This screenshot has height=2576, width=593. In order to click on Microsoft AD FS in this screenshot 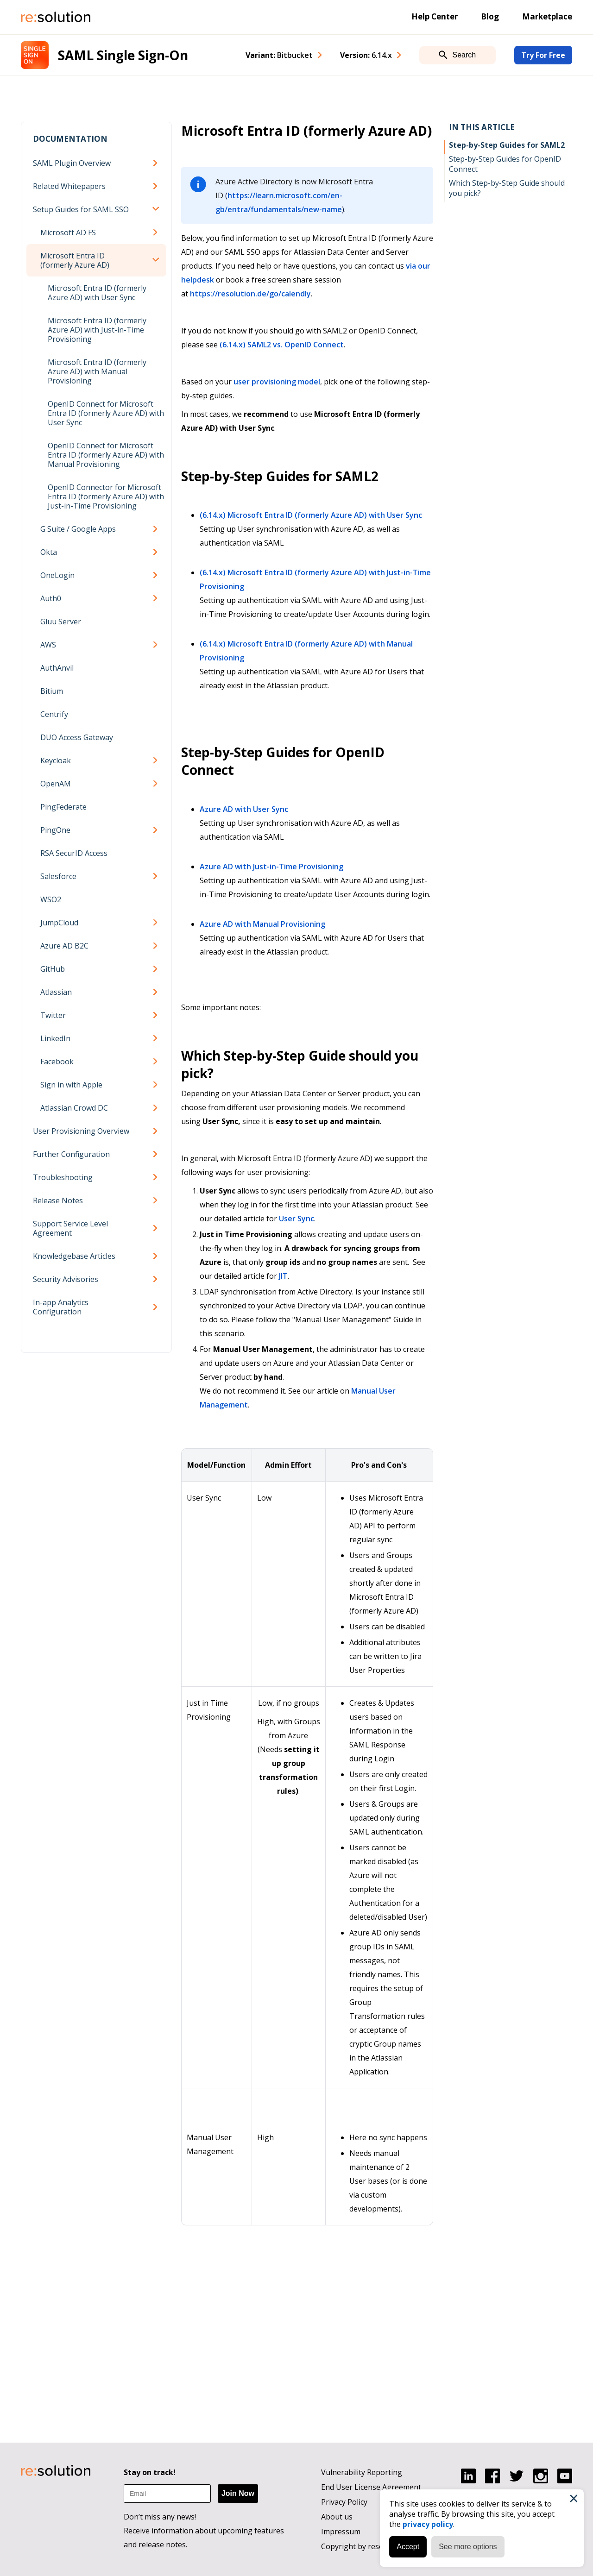, I will do `click(68, 232)`.